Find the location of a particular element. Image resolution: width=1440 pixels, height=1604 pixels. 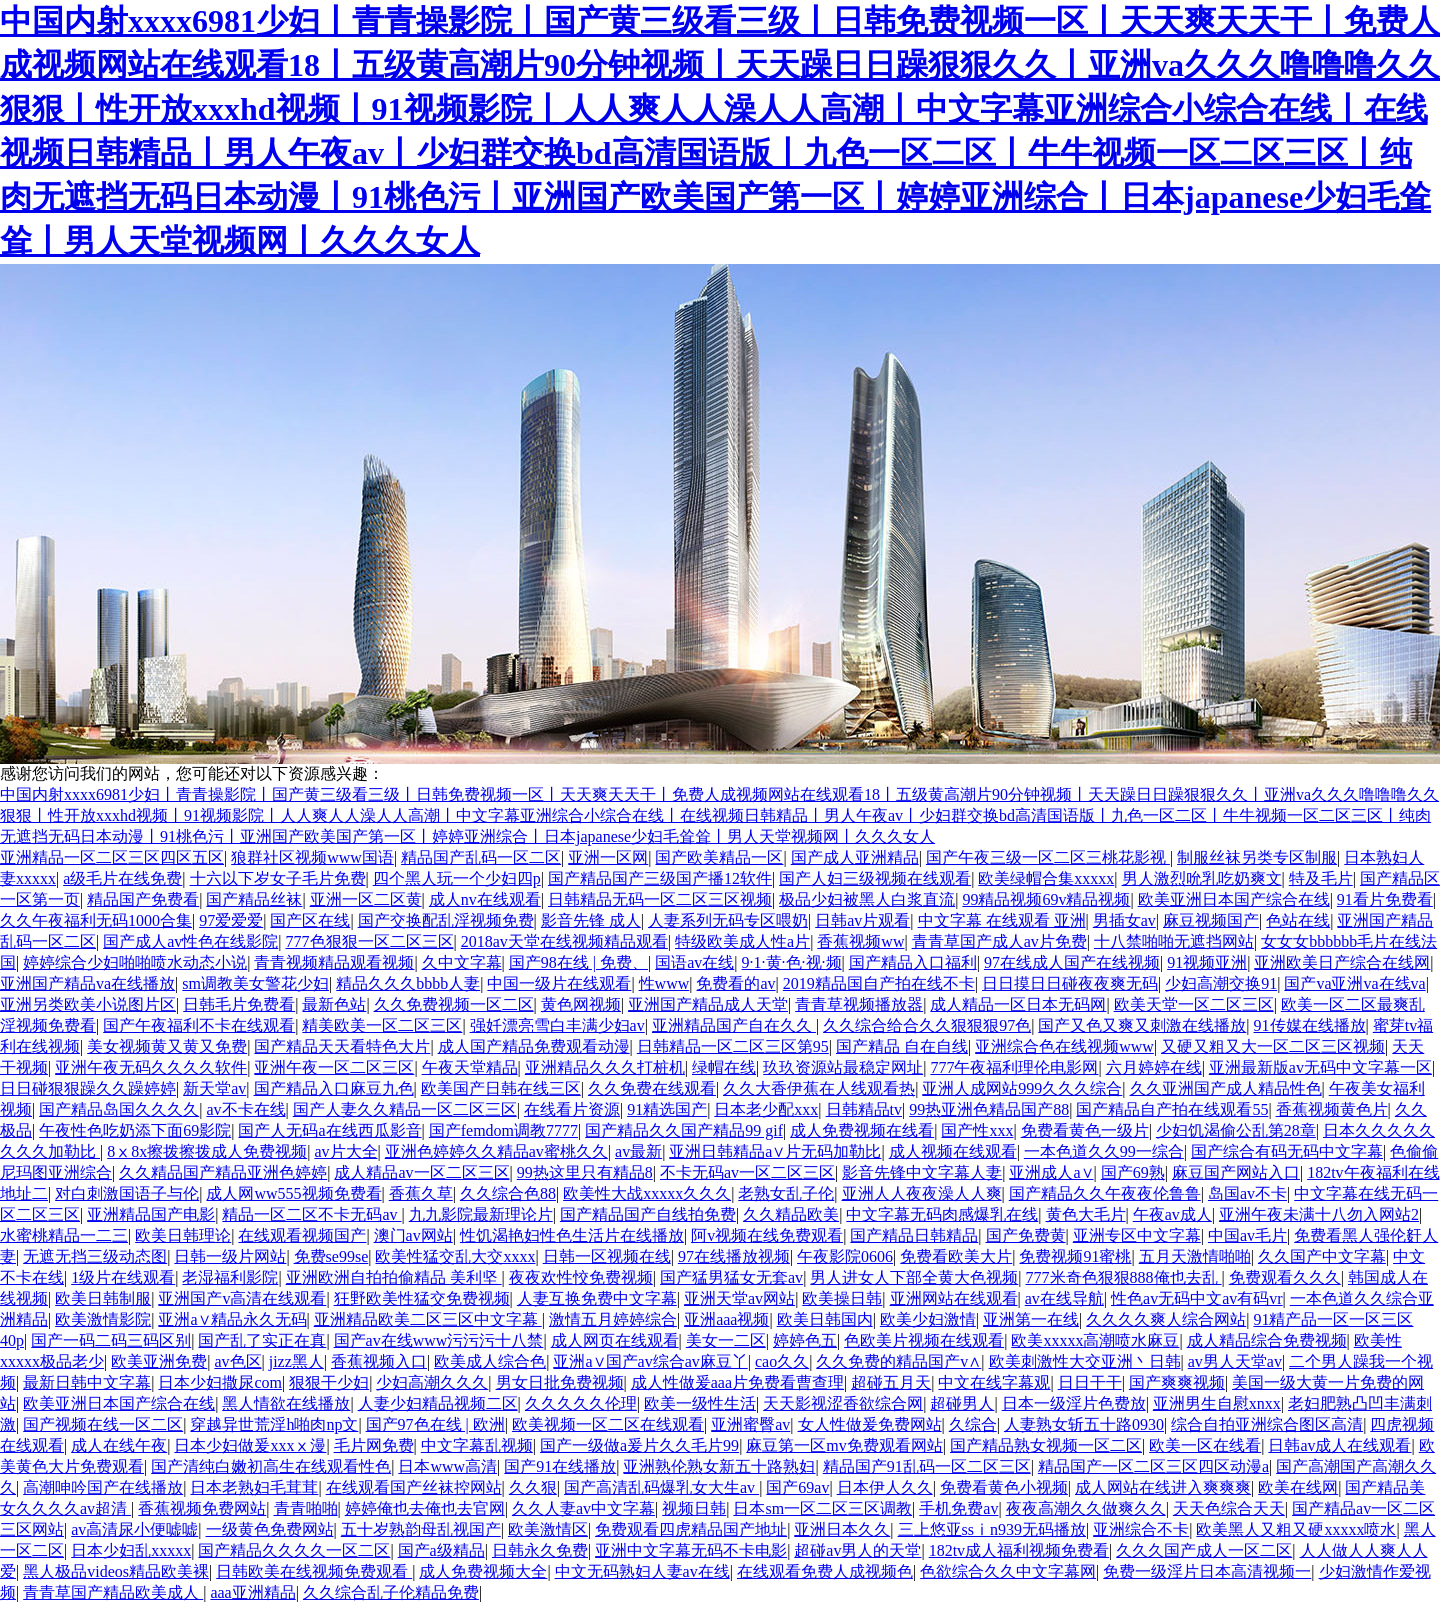

久综合 is located at coordinates (973, 1424).